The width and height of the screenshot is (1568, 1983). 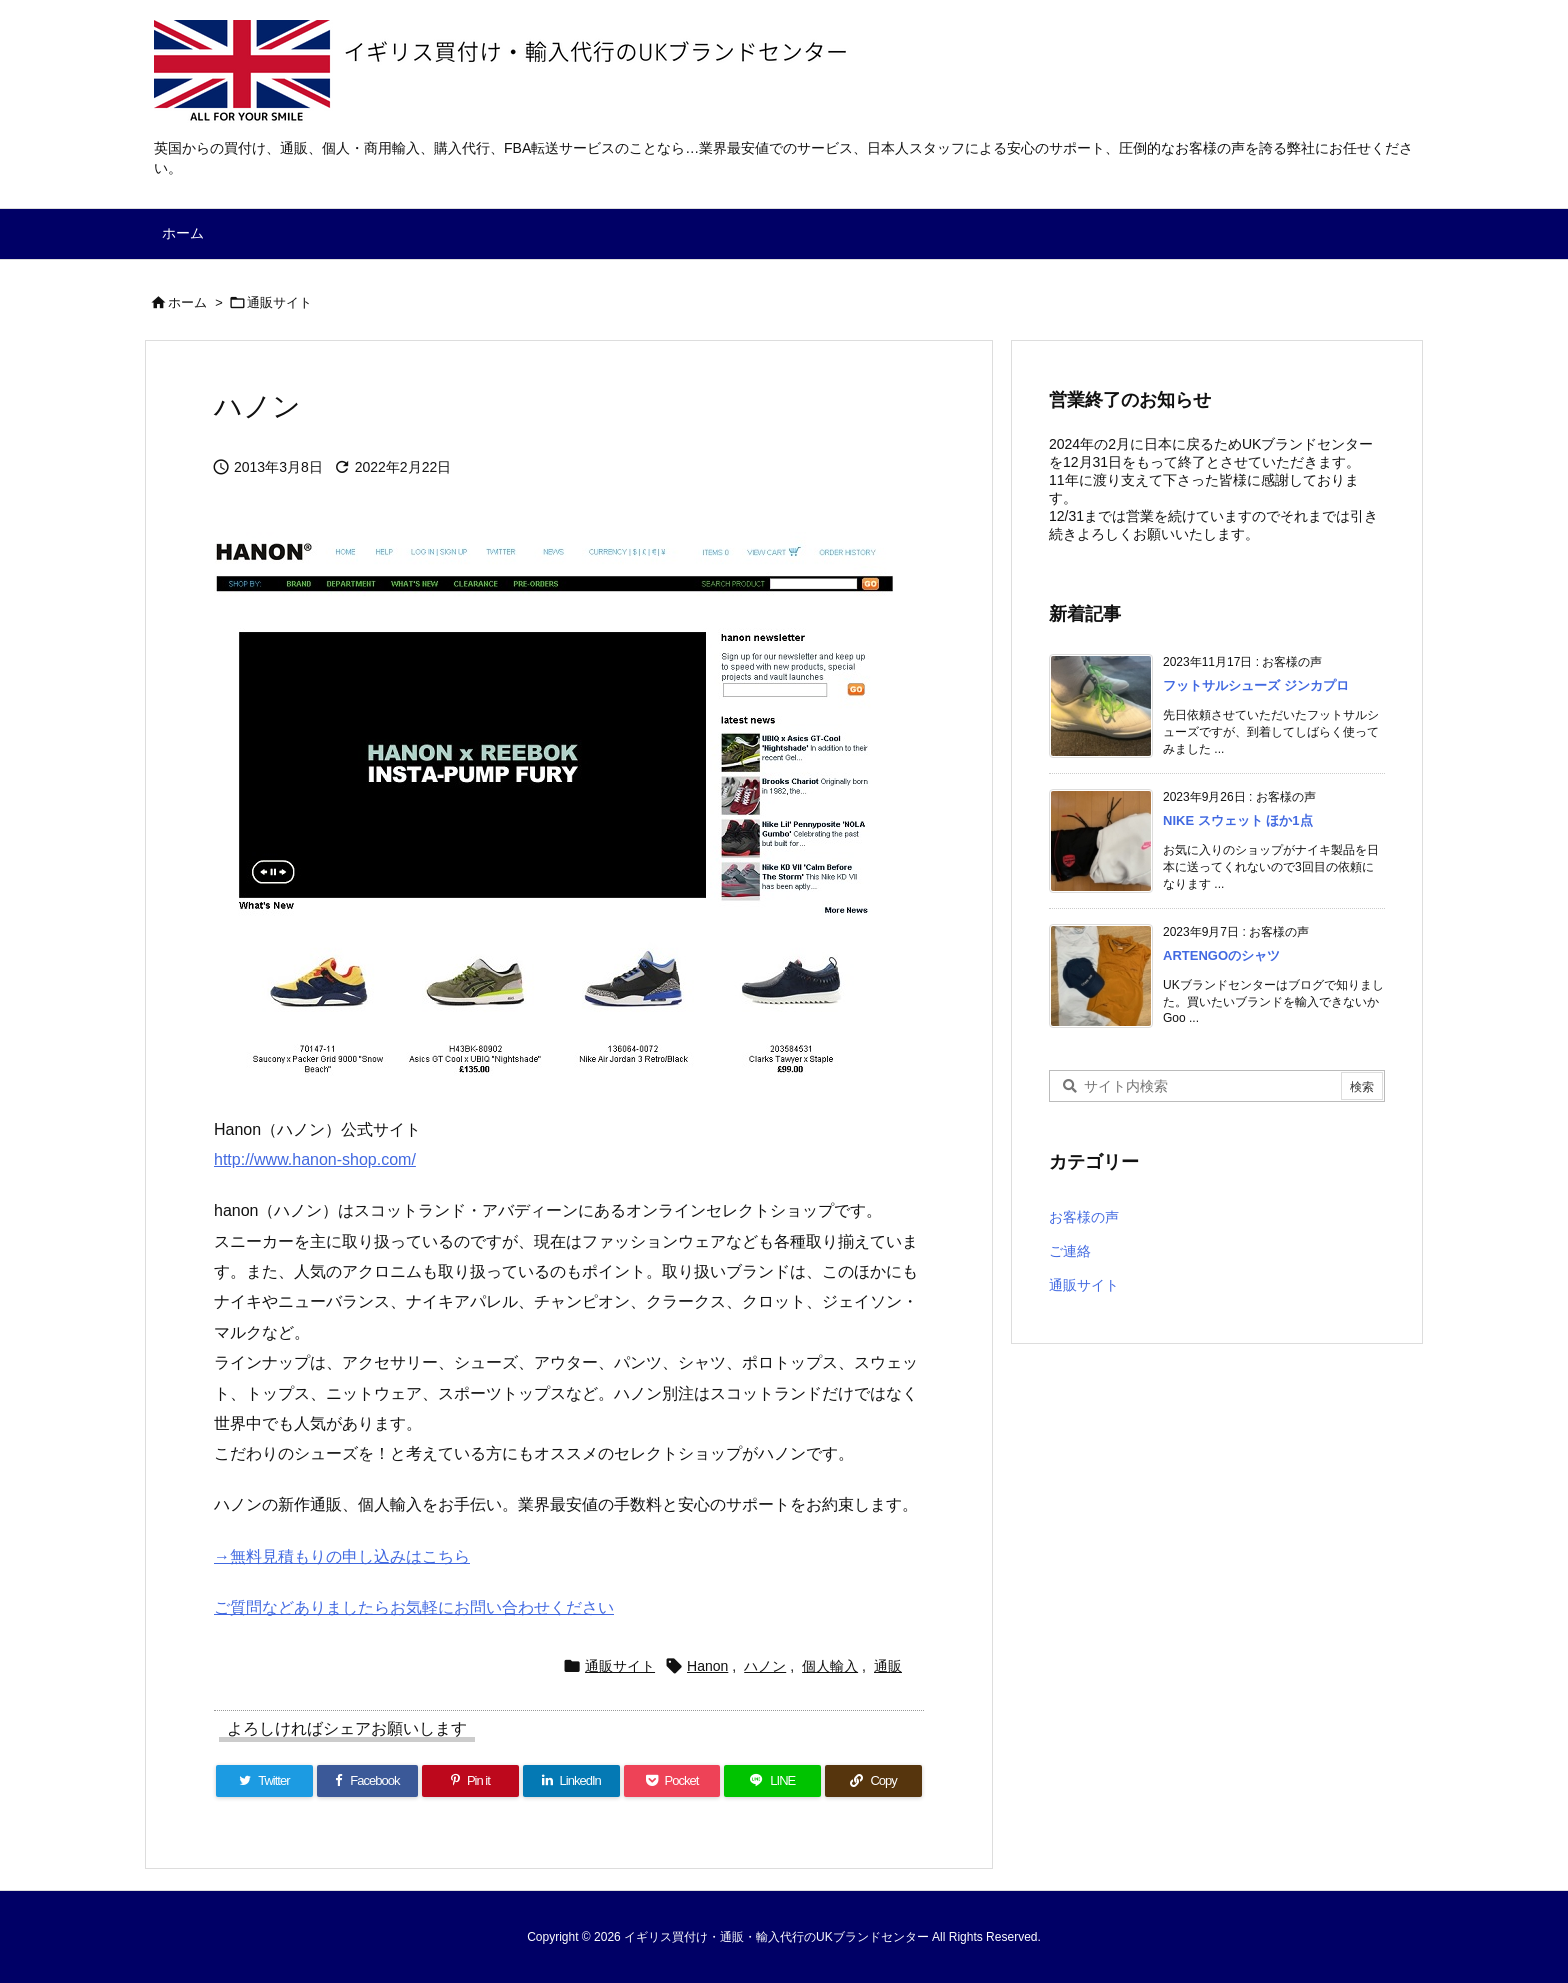 What do you see at coordinates (1221, 955) in the screenshot?
I see `ARTENGOのシャツ` at bounding box center [1221, 955].